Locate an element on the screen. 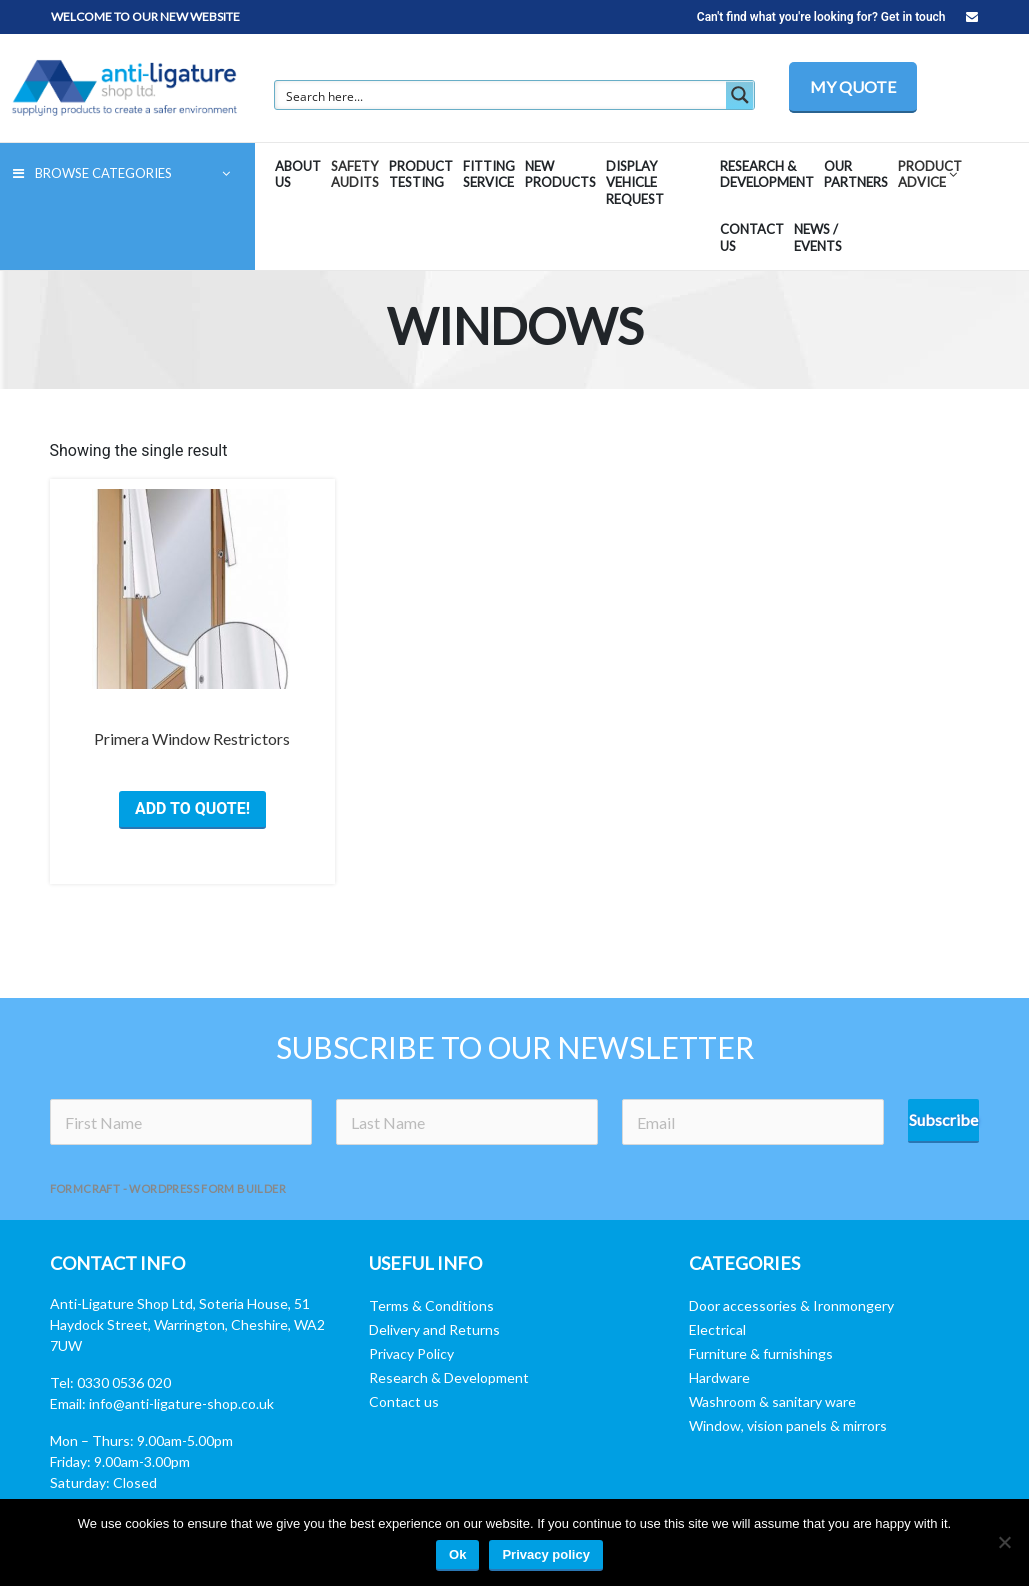 This screenshot has width=1029, height=1586. [Search magnifier button] is located at coordinates (740, 95).